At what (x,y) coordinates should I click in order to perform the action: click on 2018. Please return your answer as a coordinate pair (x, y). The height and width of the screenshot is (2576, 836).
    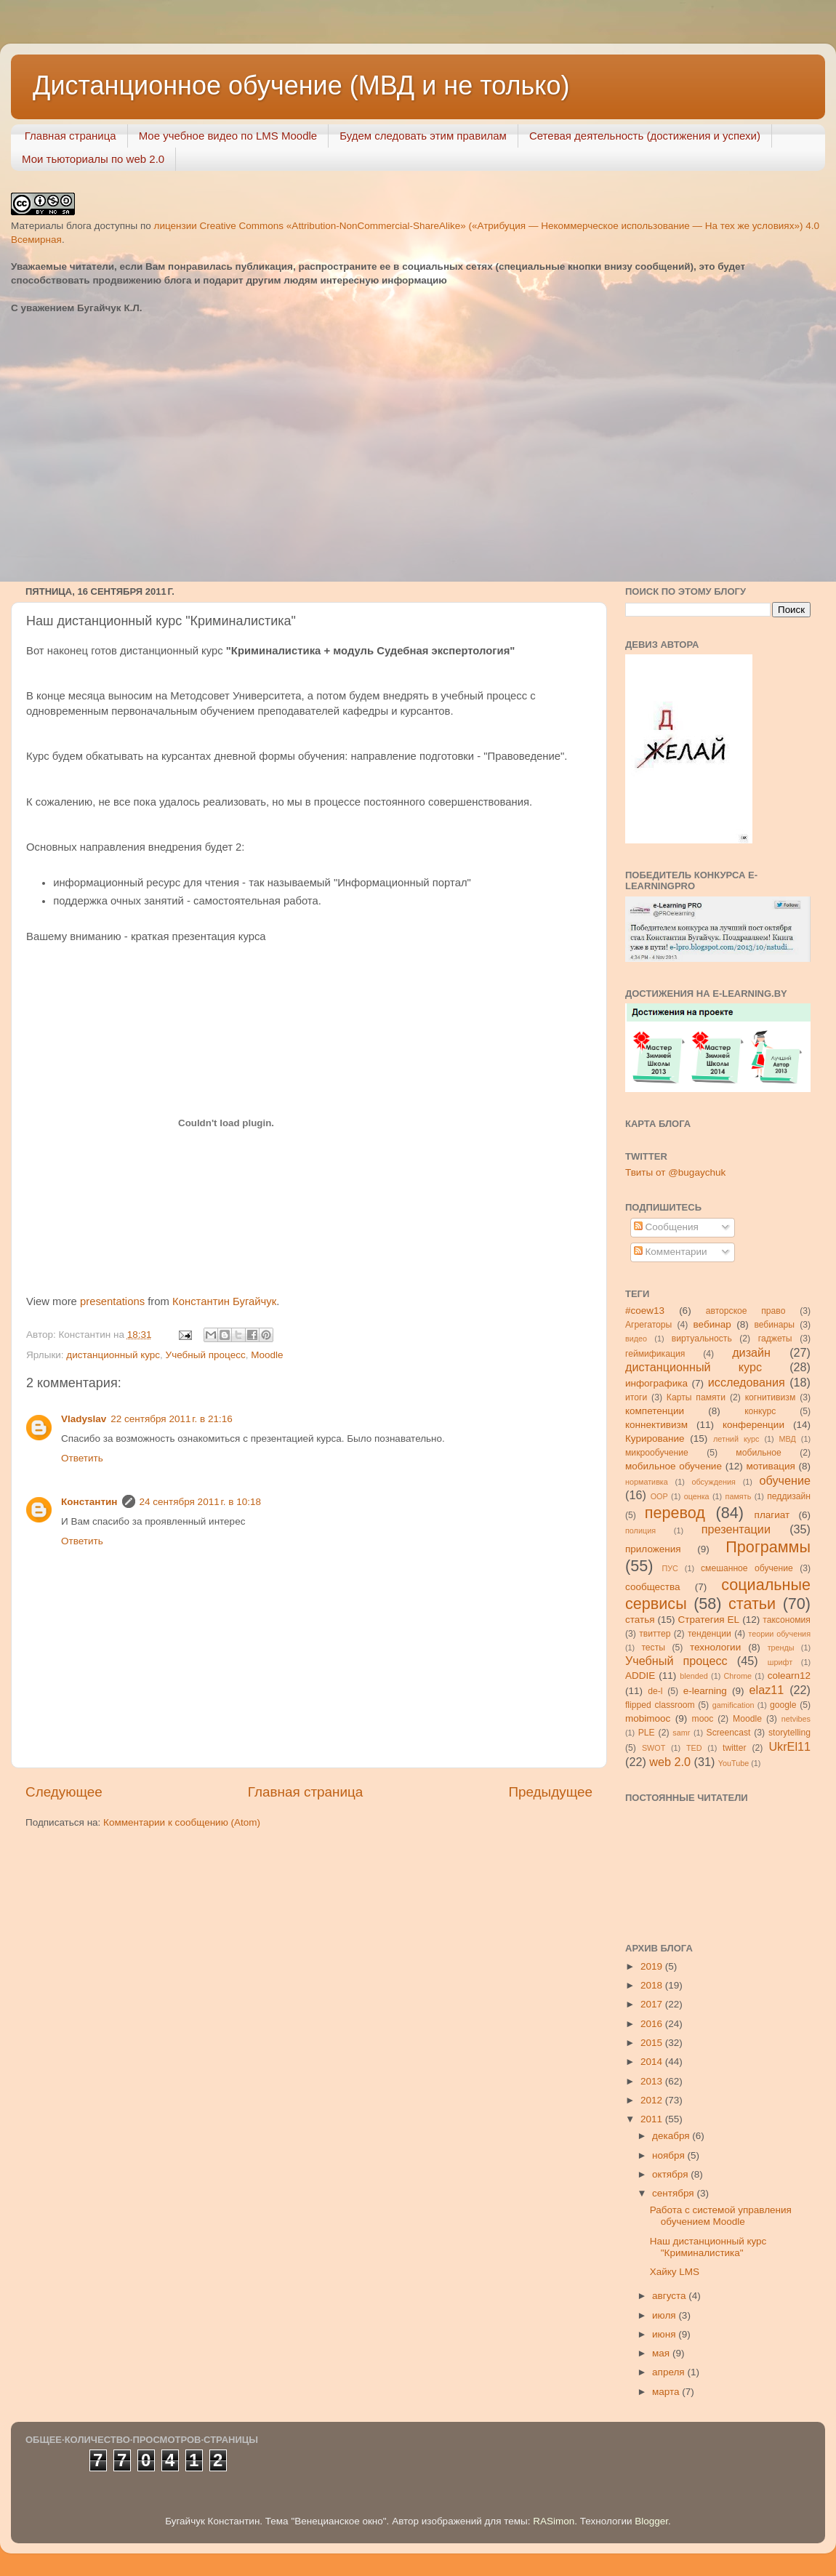
    Looking at the image, I should click on (652, 1985).